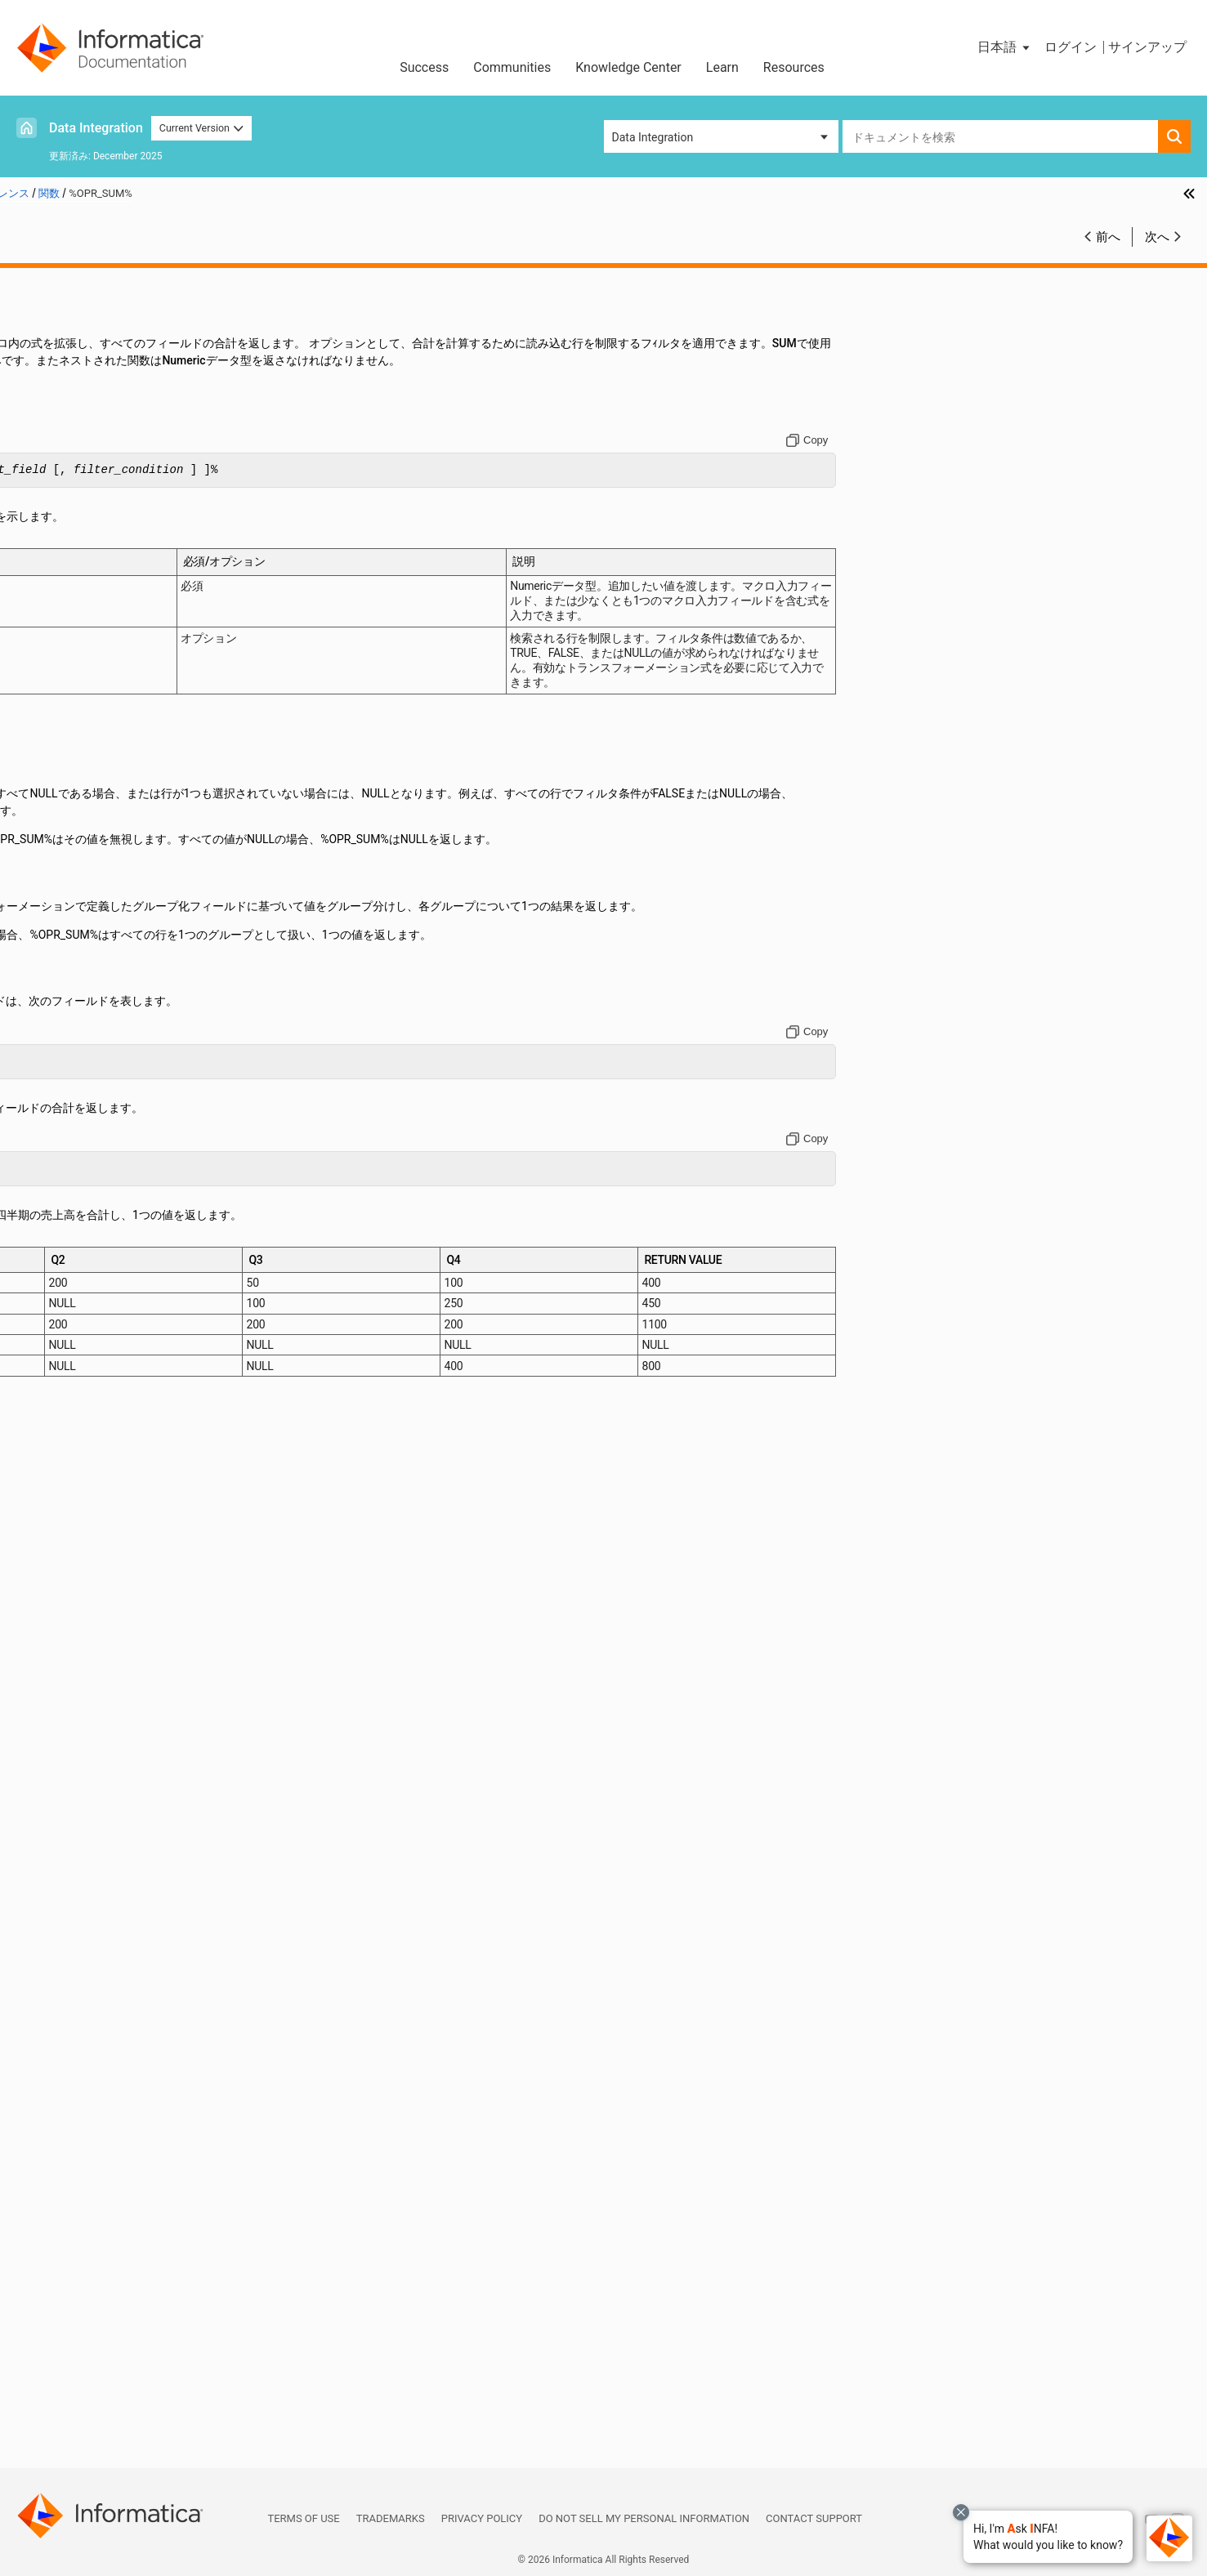 Image resolution: width=1207 pixels, height=2576 pixels. What do you see at coordinates (89, 554) in the screenshot?
I see `AES_DECRYPT` at bounding box center [89, 554].